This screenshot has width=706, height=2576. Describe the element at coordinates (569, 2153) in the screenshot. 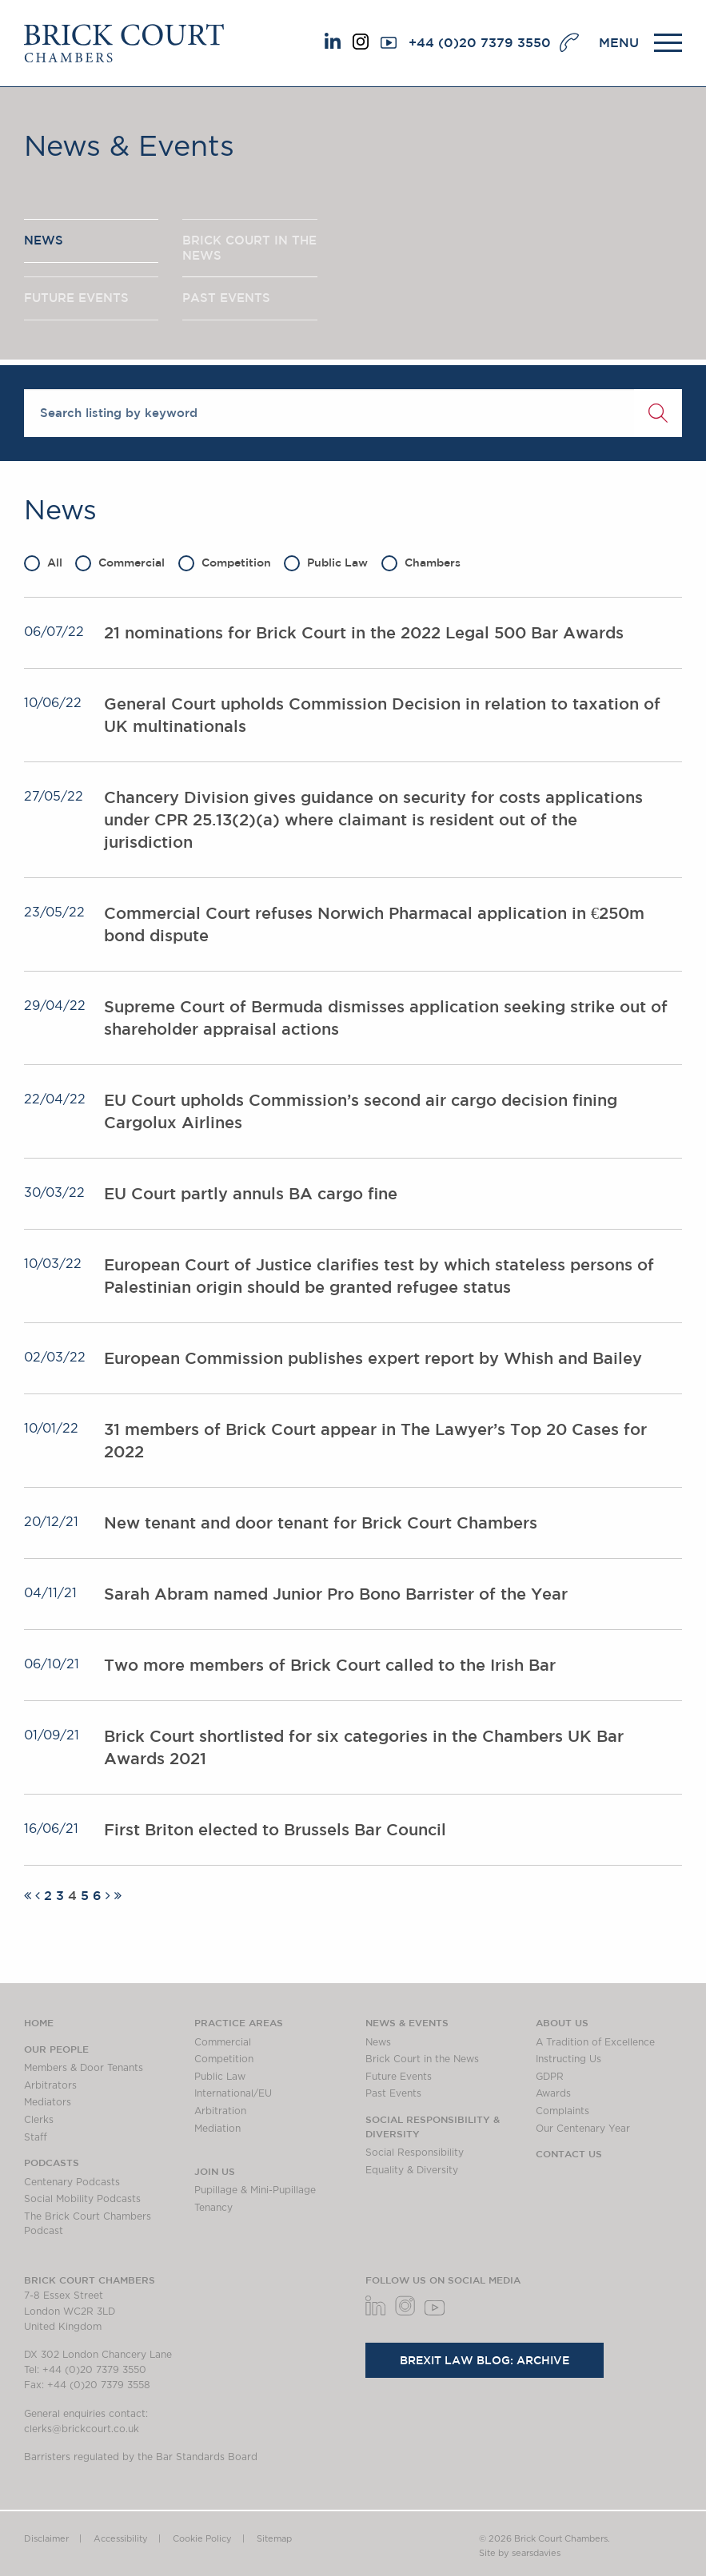

I see `Contact Us` at that location.